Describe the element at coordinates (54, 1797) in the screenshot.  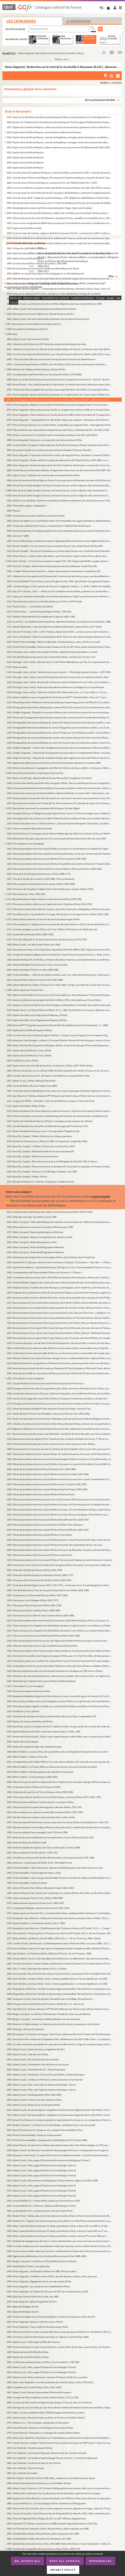
I see `1349. Titres et procédures relatifs au terroir de Boismeaux, commune d'Arles (1574, 1582, 1729)` at that location.